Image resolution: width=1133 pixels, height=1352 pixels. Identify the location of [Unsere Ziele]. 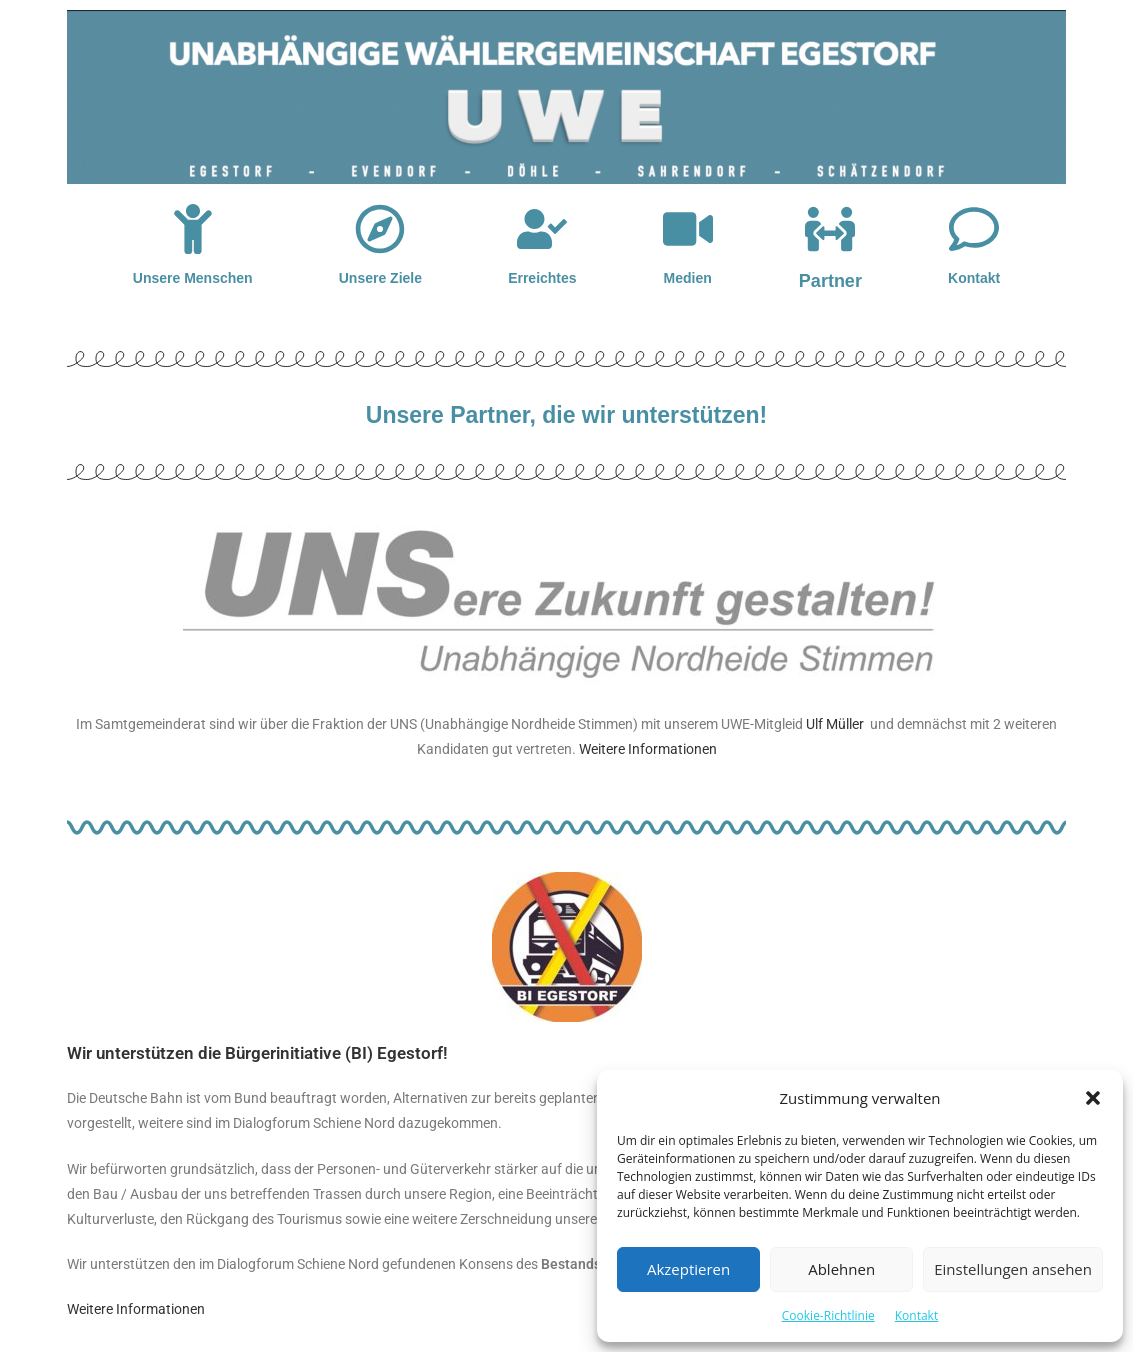
(380, 229).